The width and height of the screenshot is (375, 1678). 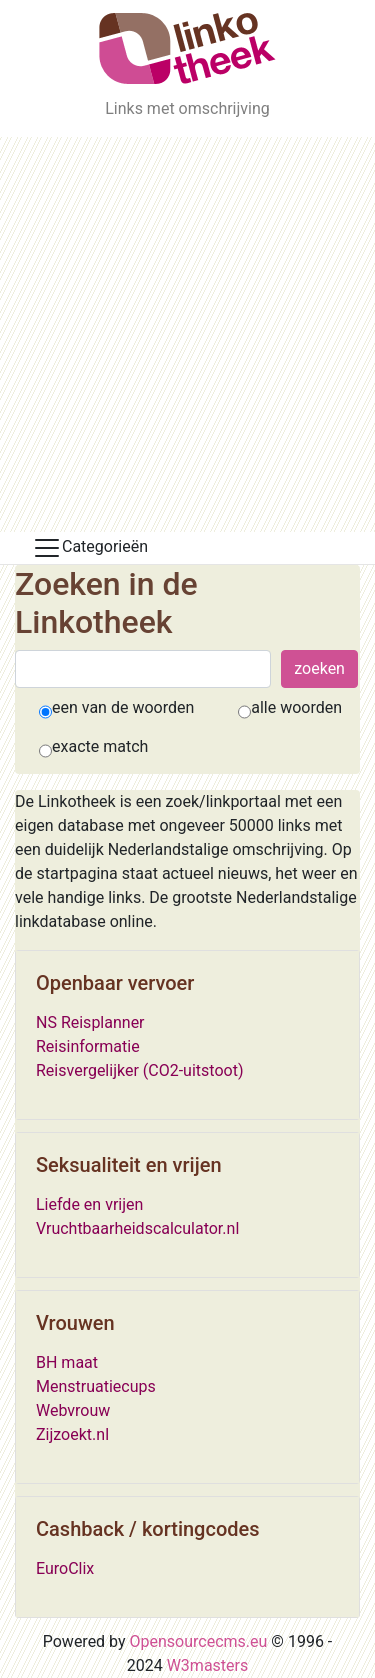 What do you see at coordinates (89, 1204) in the screenshot?
I see `Liefde en vrijen` at bounding box center [89, 1204].